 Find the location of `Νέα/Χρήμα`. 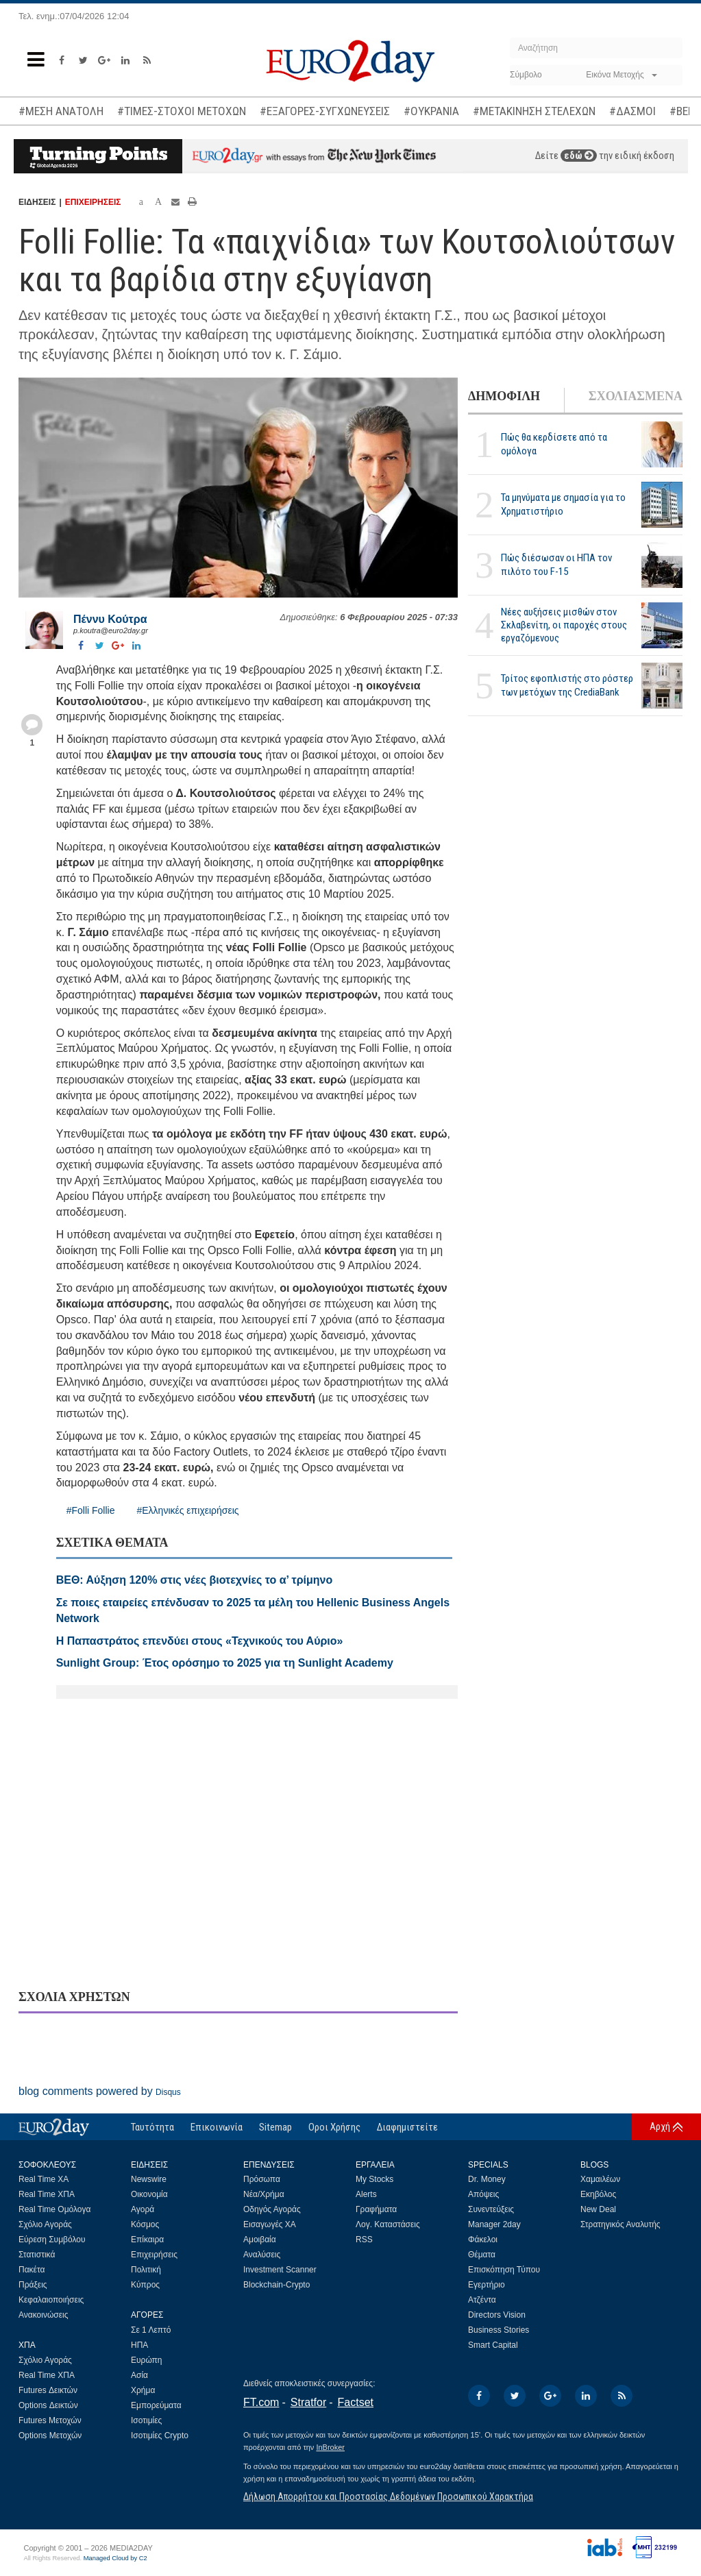

Νέα/Χρήμα is located at coordinates (263, 2194).